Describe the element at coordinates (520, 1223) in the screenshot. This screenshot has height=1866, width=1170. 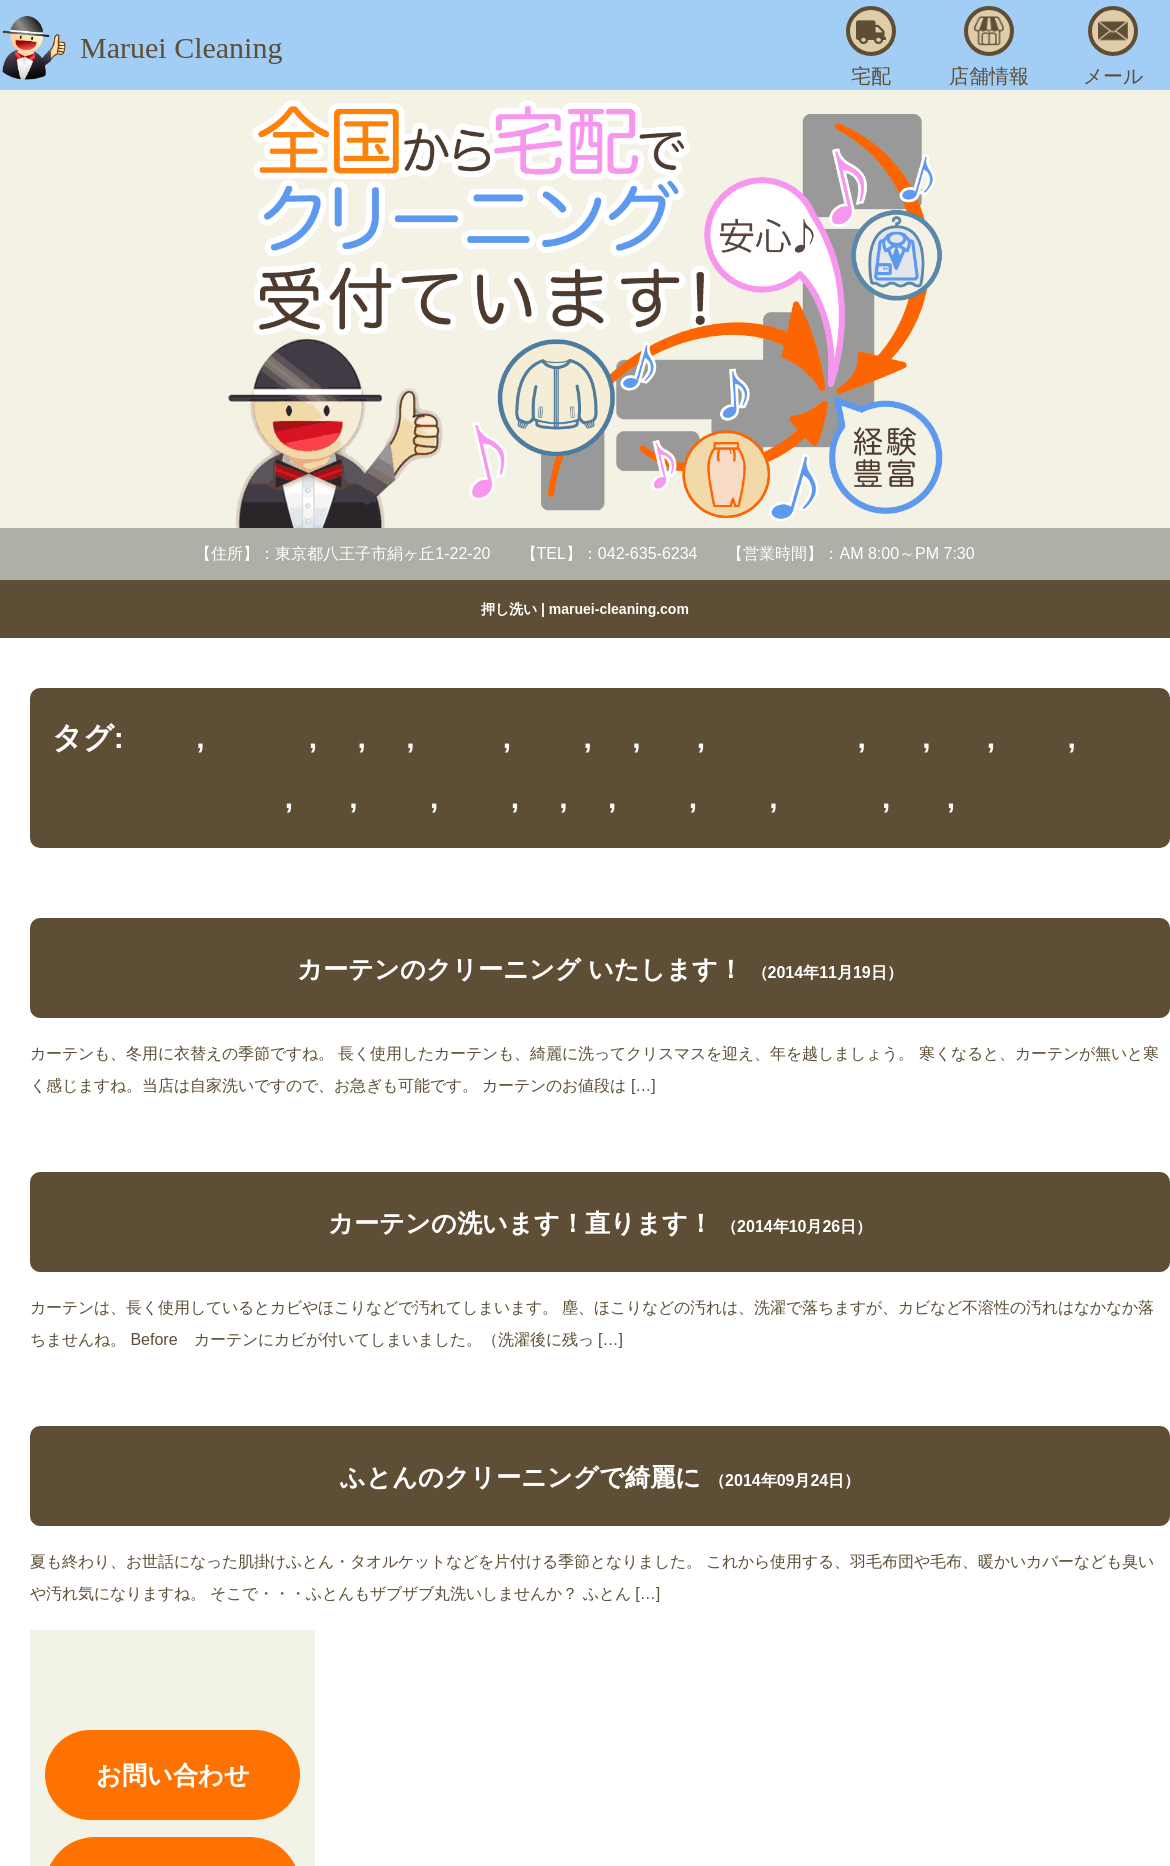
I see `カーテンの洗います！直ります！` at that location.